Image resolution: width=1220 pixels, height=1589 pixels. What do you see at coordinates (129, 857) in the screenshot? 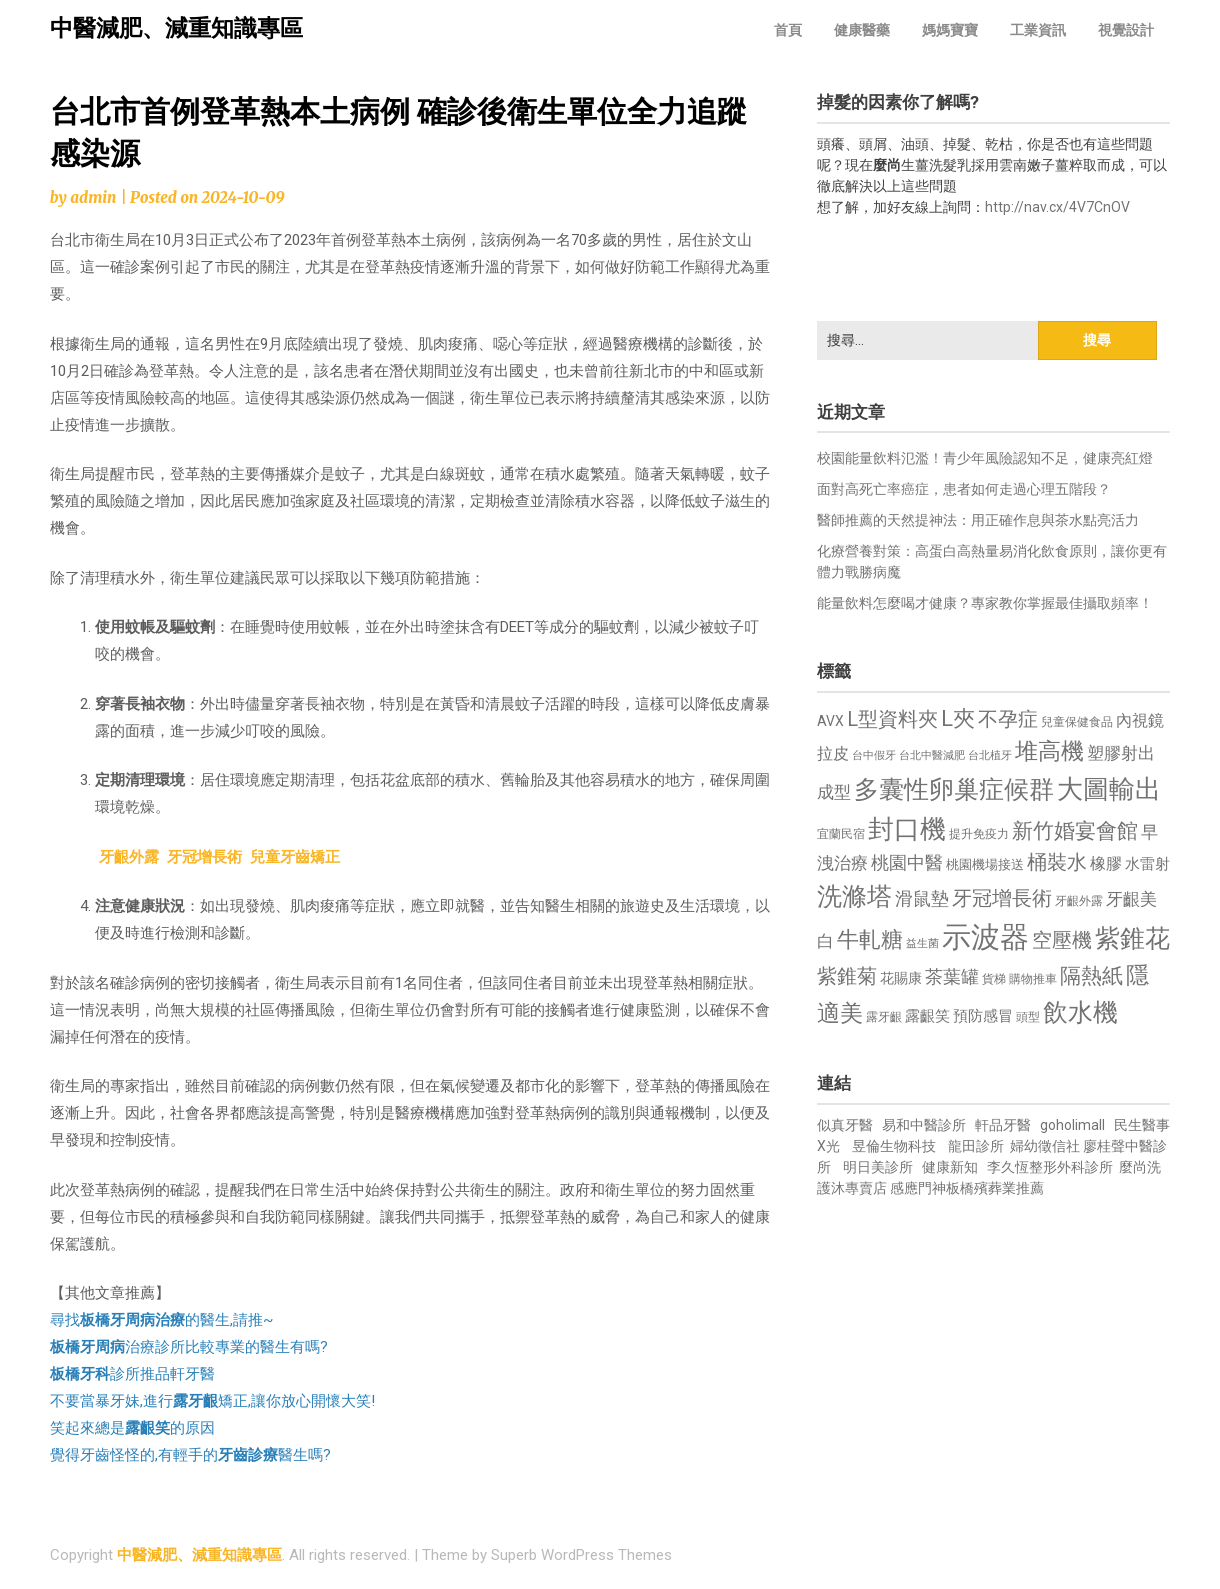
I see `牙齦外露` at bounding box center [129, 857].